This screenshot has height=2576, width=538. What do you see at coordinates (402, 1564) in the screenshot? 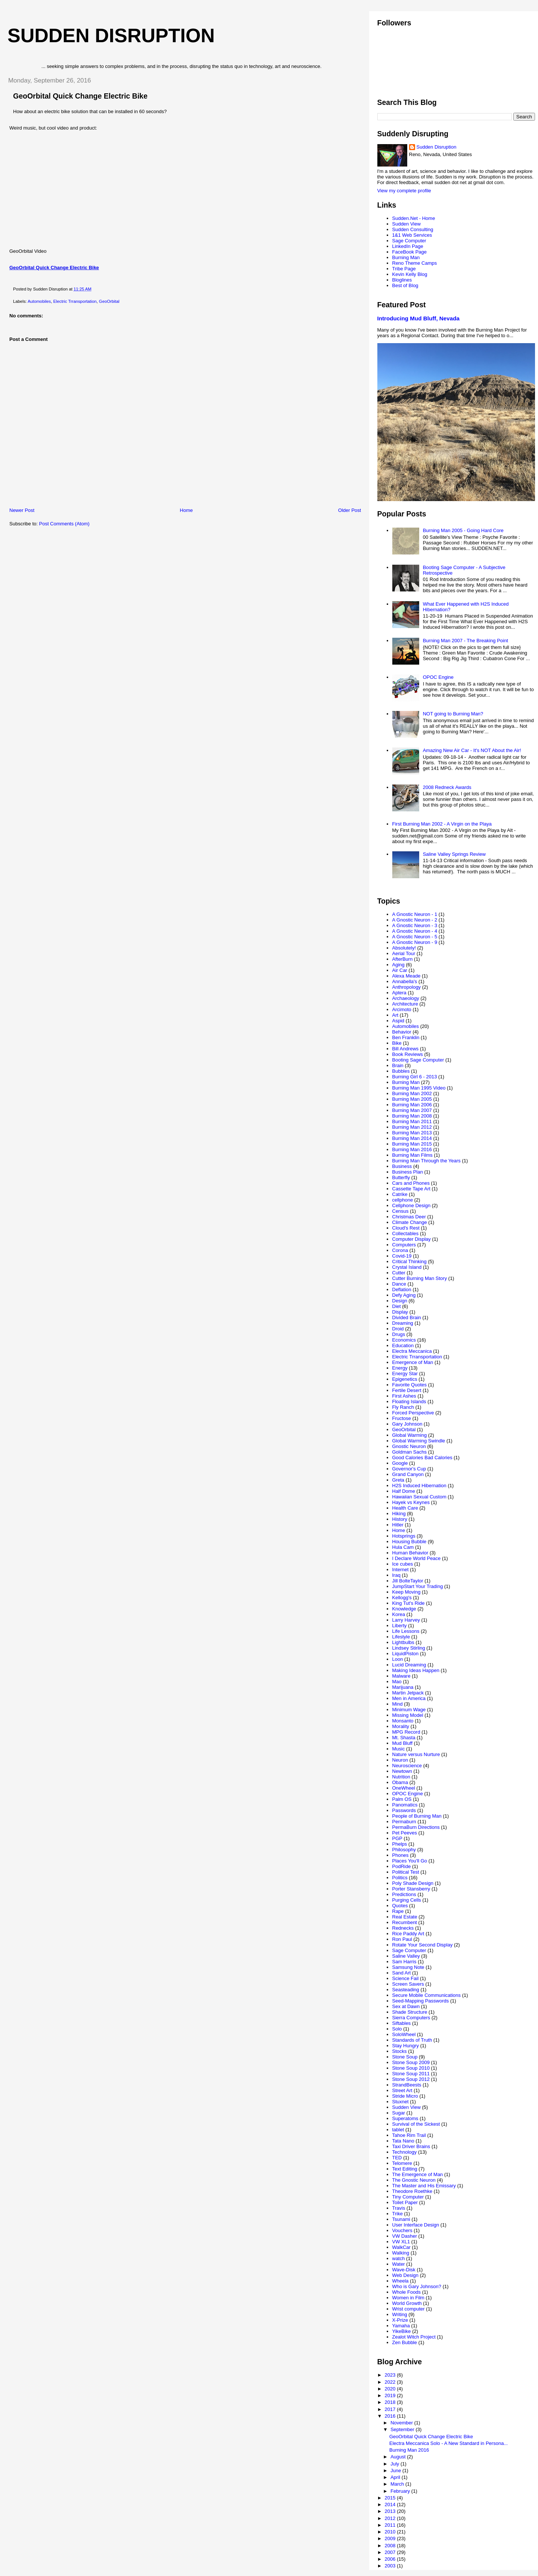
I see `Ice cubes` at bounding box center [402, 1564].